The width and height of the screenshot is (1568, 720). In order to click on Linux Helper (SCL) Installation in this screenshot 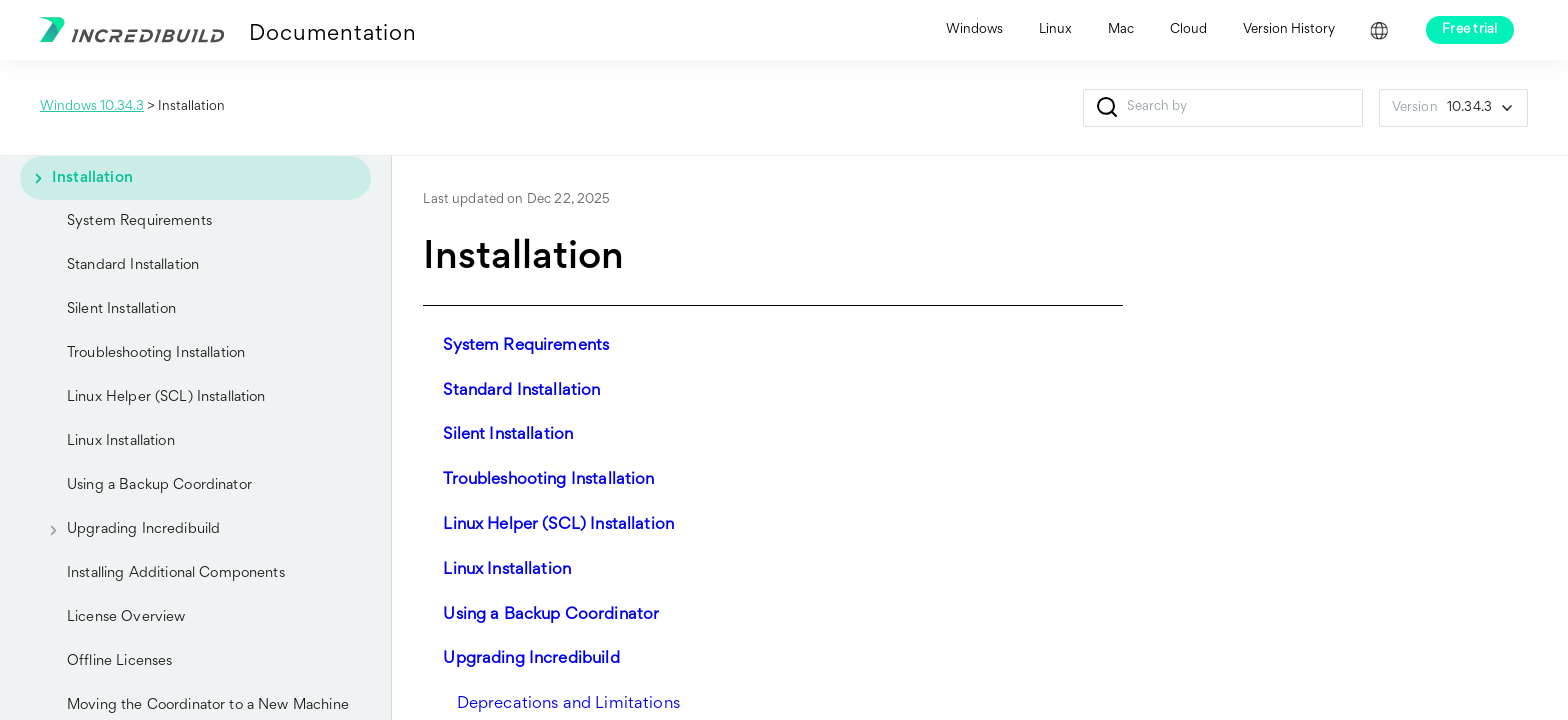, I will do `click(166, 397)`.